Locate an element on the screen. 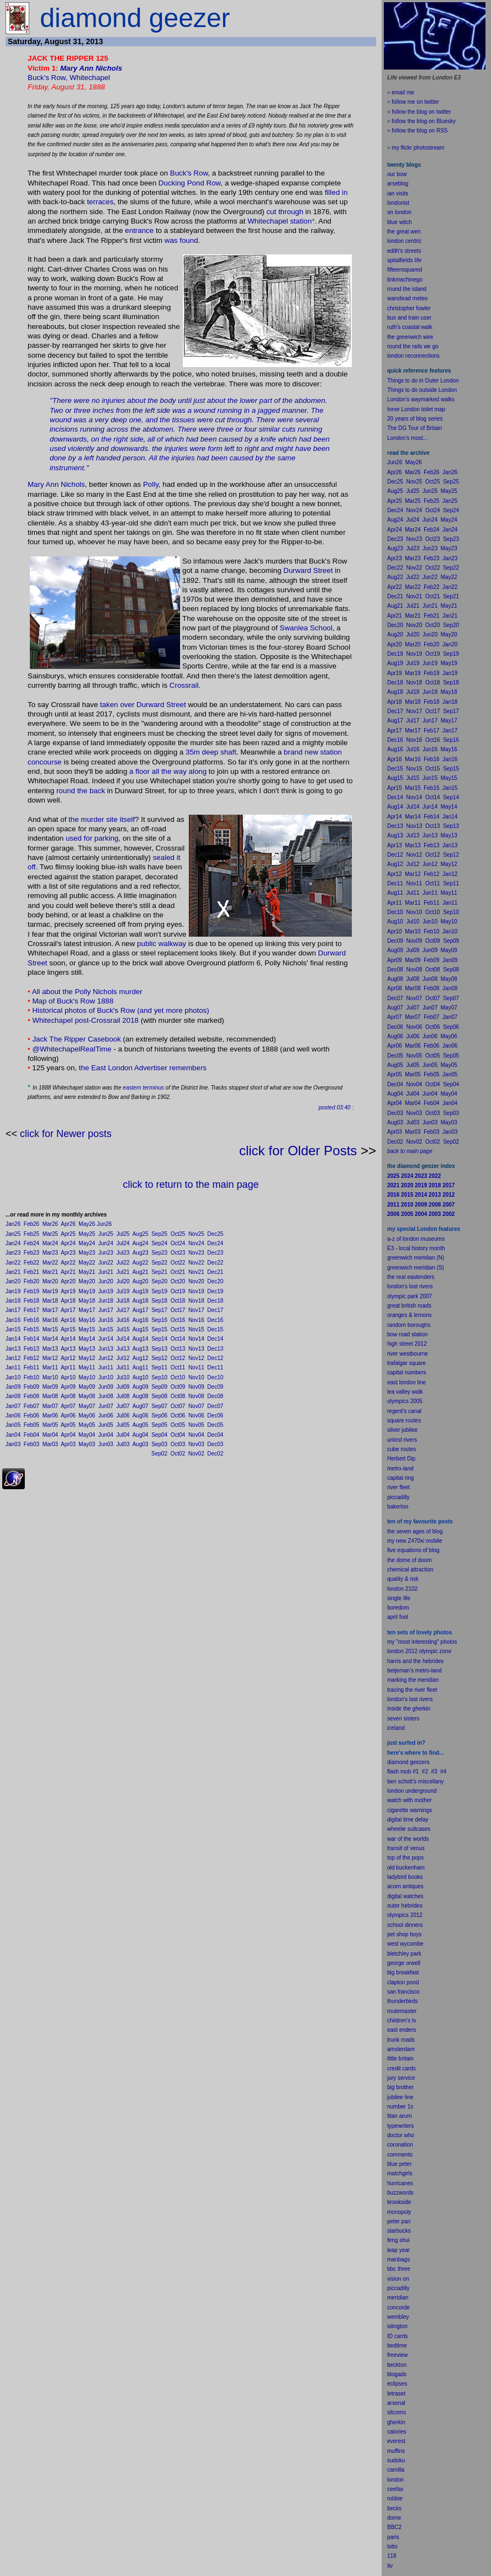 The image size is (491, 2576). #2 is located at coordinates (425, 1771).